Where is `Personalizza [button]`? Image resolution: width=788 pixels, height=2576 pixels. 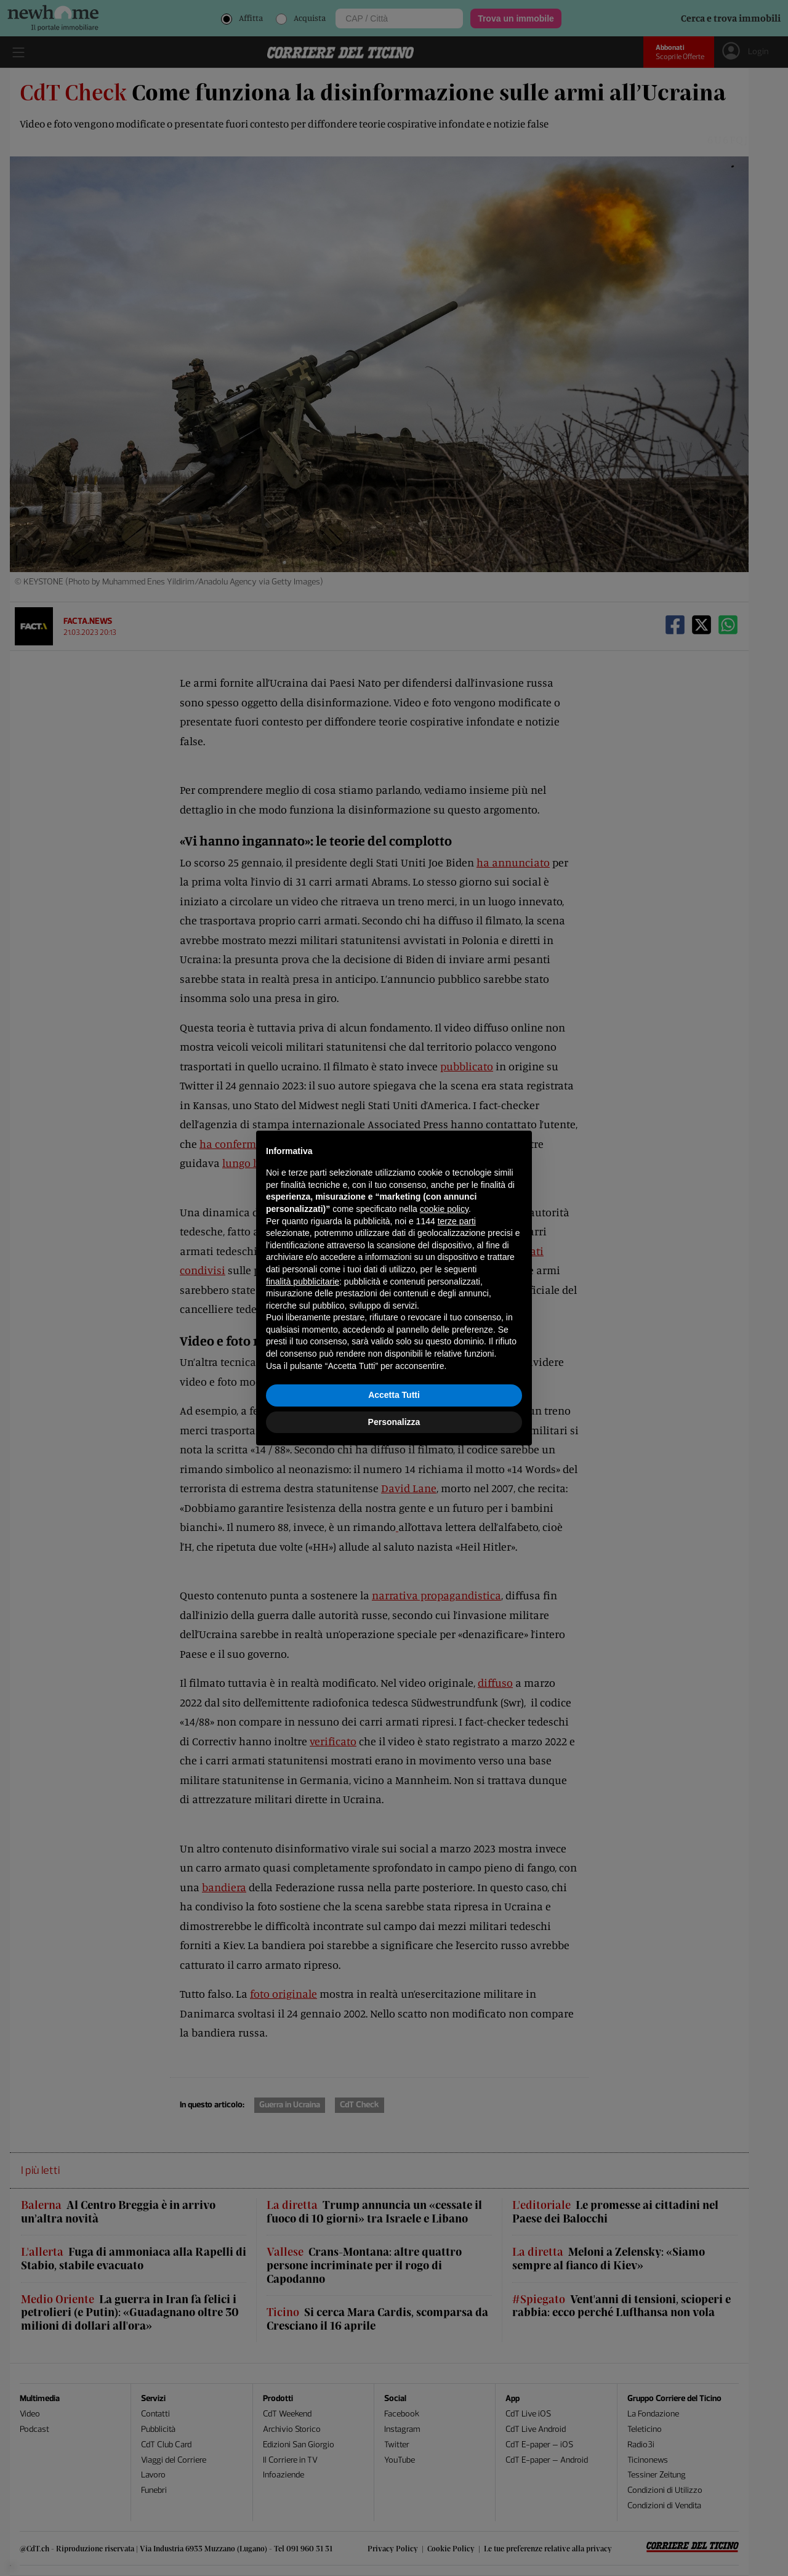
Personalizza [button] is located at coordinates (394, 1422).